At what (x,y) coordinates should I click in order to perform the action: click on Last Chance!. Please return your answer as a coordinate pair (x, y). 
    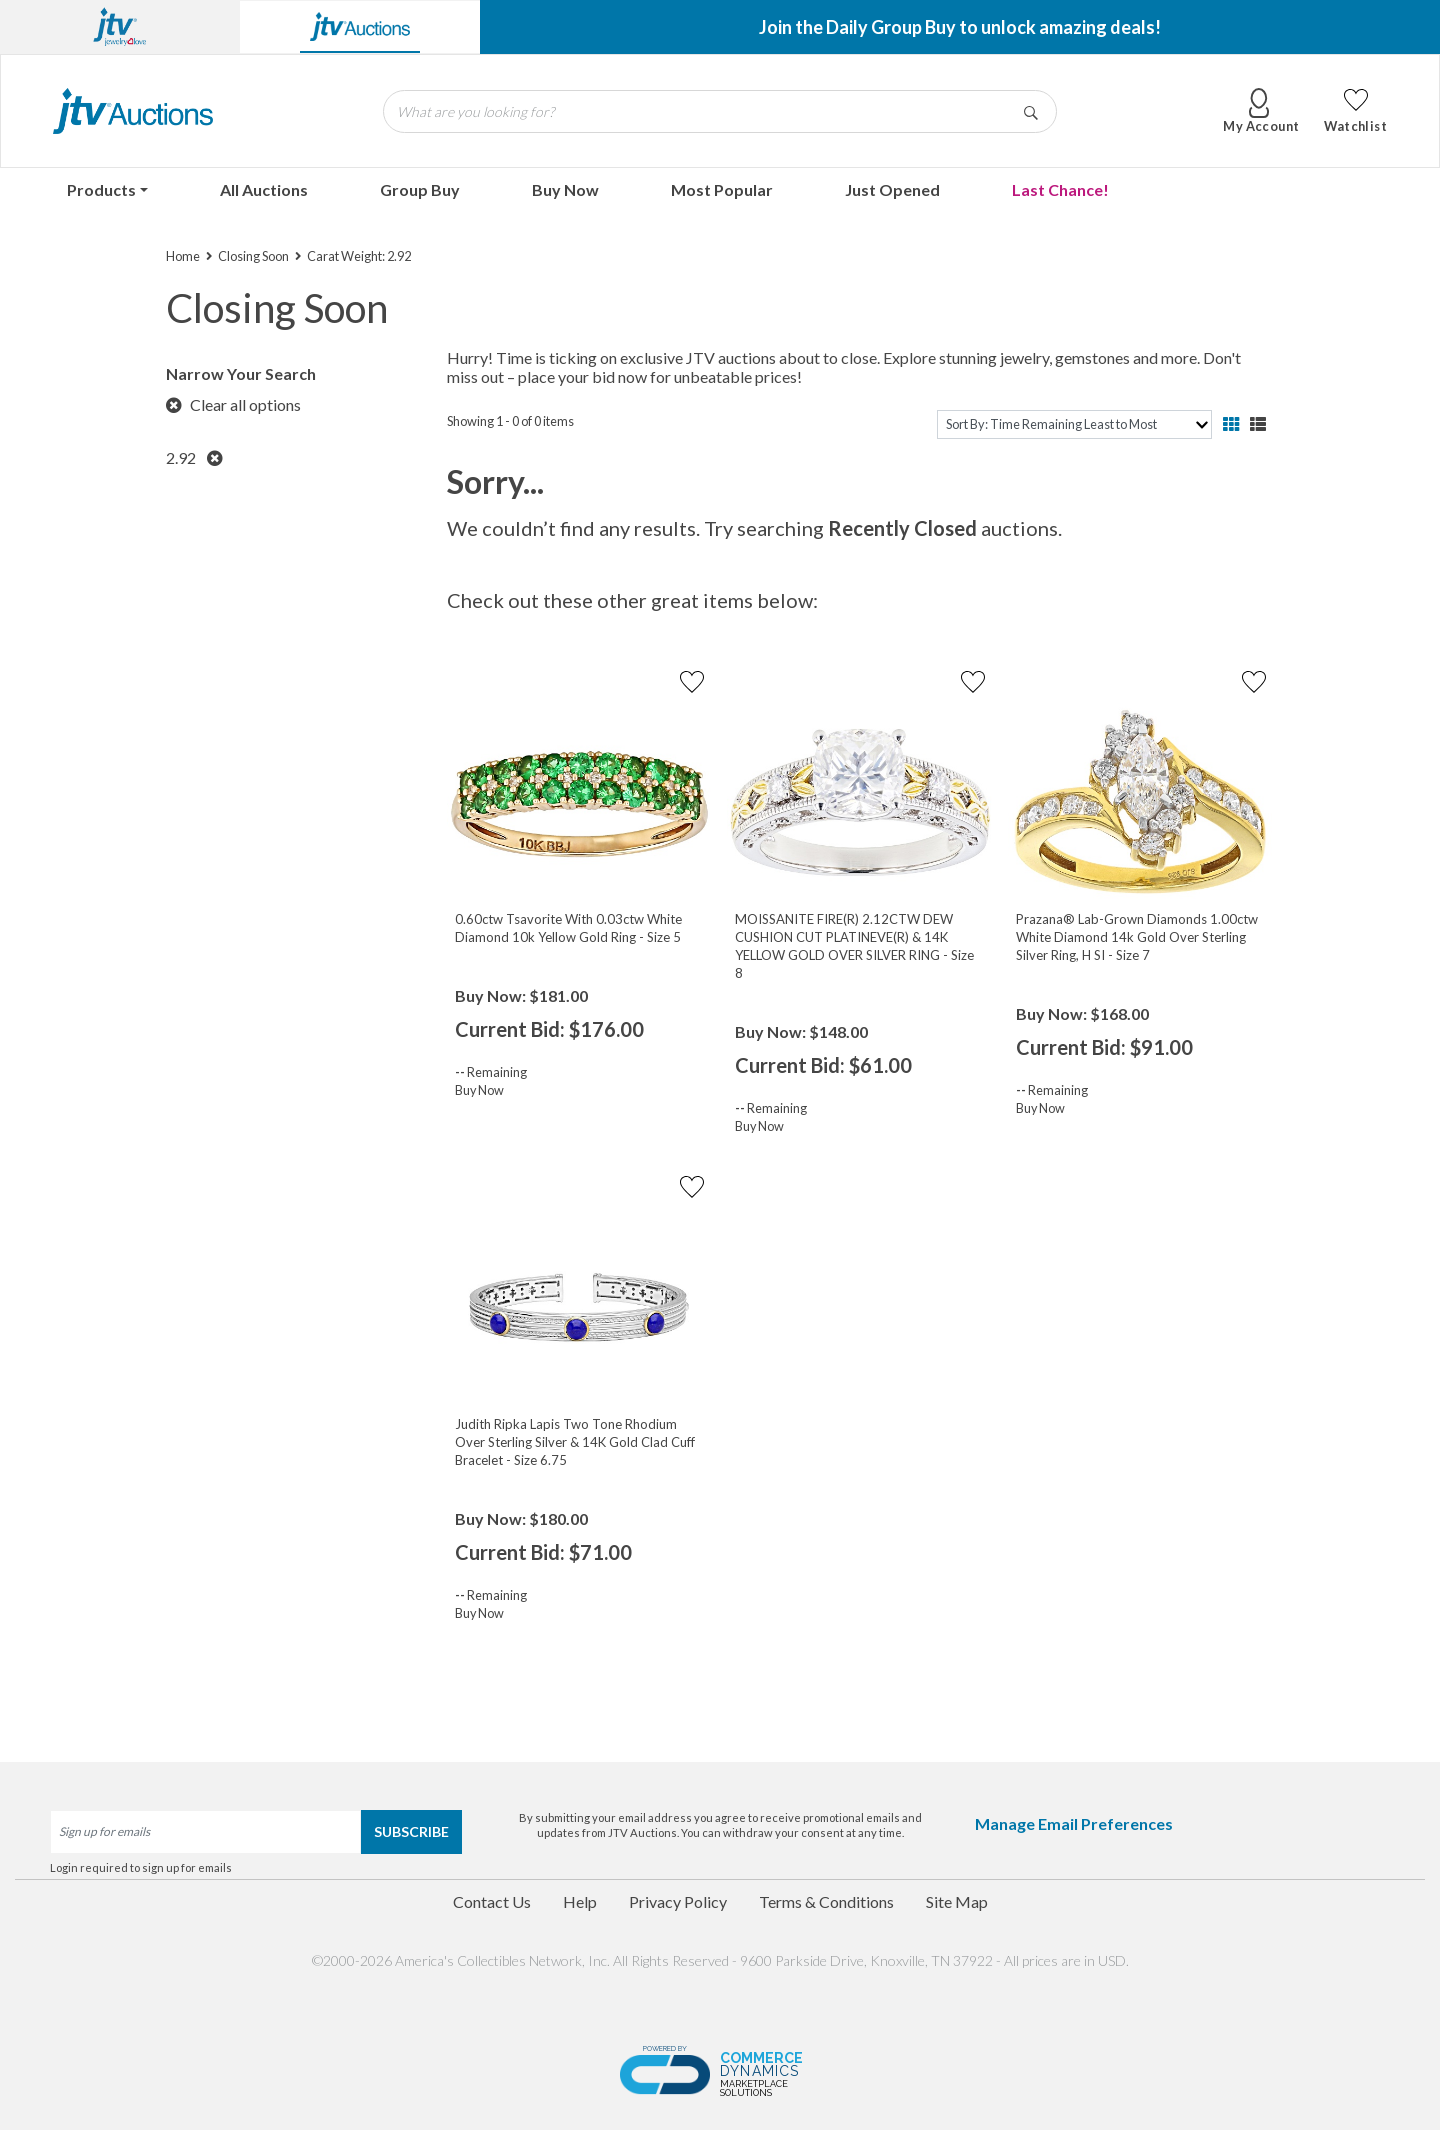
    Looking at the image, I should click on (1060, 189).